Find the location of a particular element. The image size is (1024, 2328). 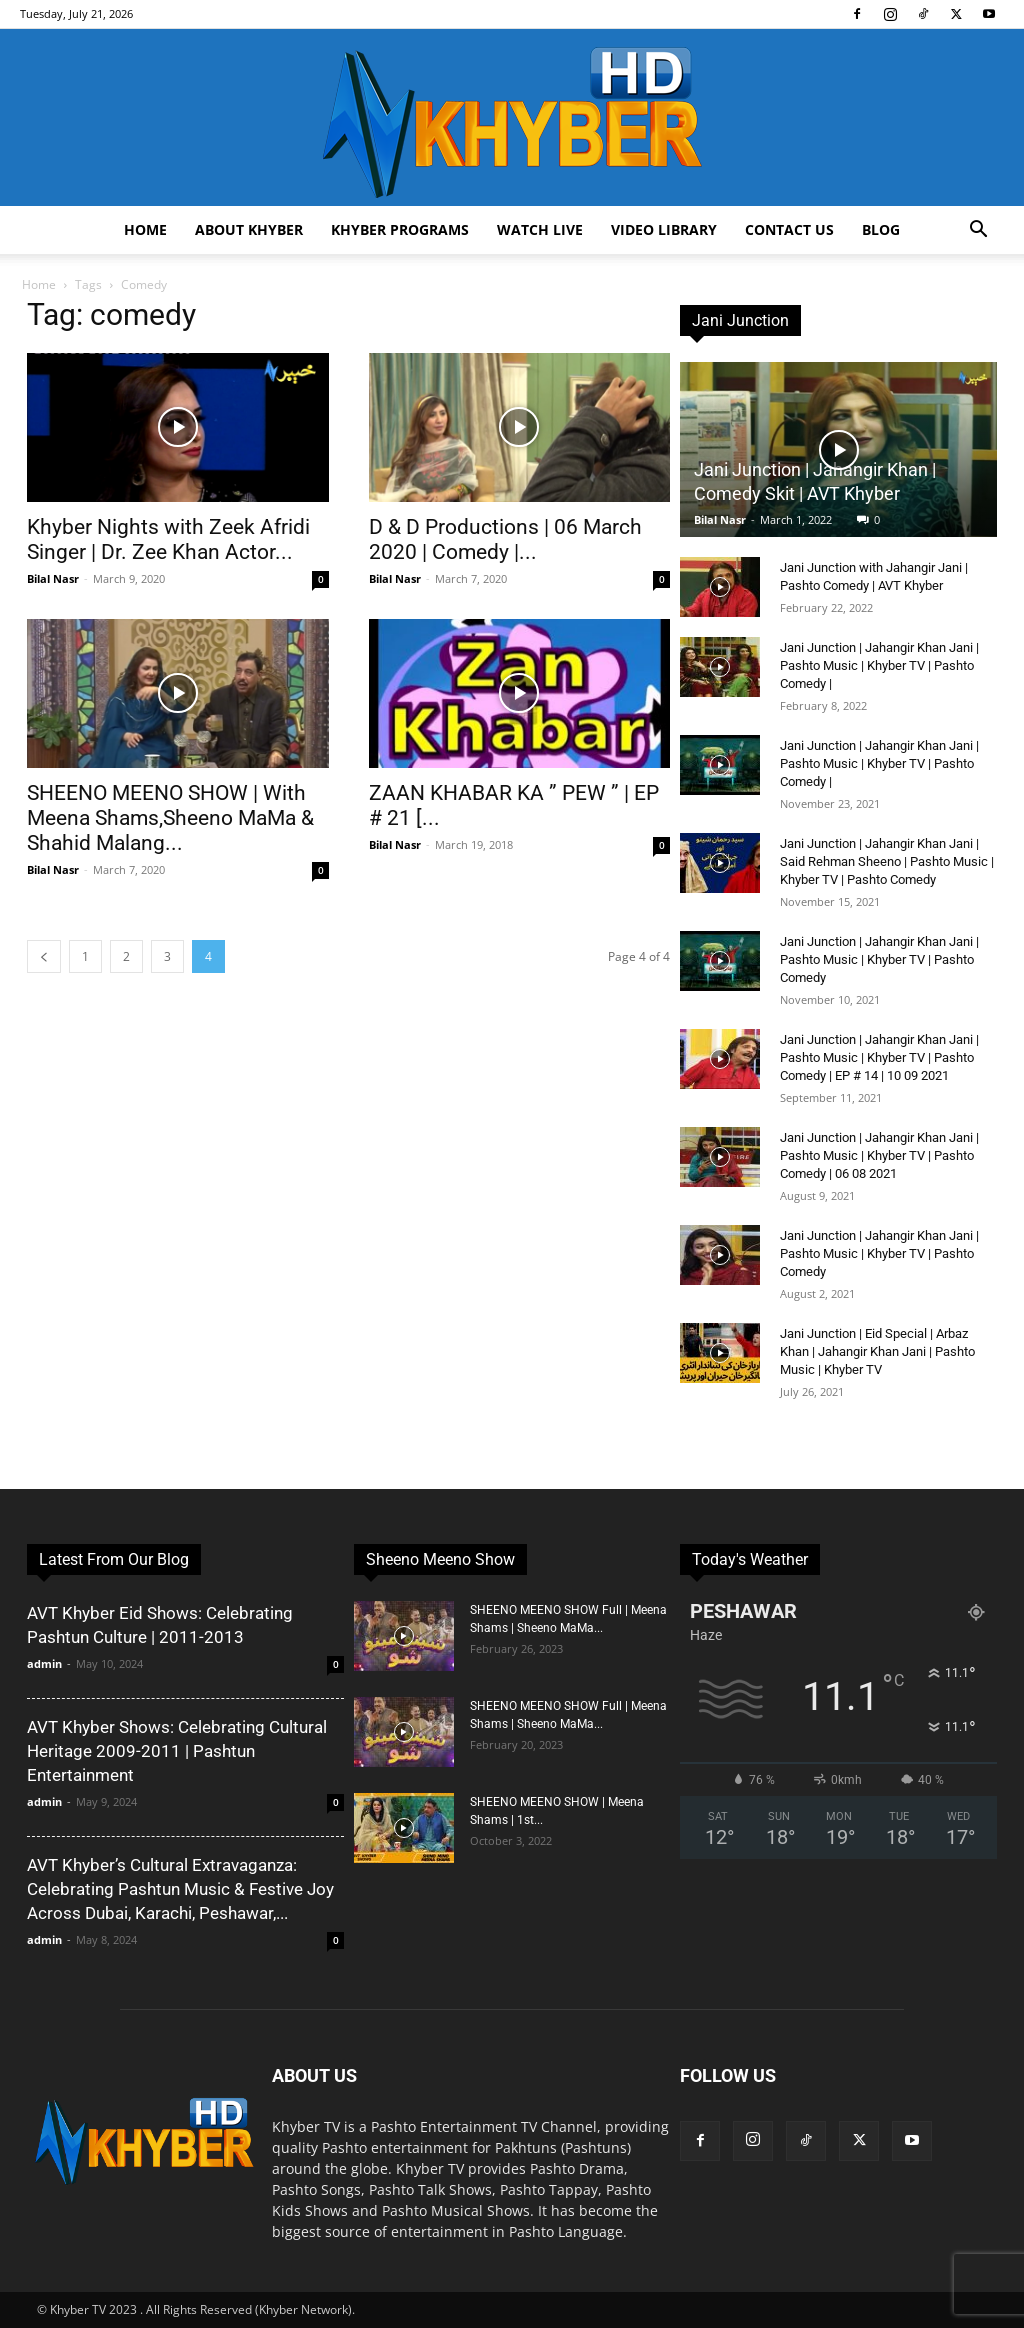

Jani Junction | Jahangir Khan Jani | Pashto Music | Khyber TV | Pashto Comedy | 06 08 2021 is located at coordinates (879, 1155).